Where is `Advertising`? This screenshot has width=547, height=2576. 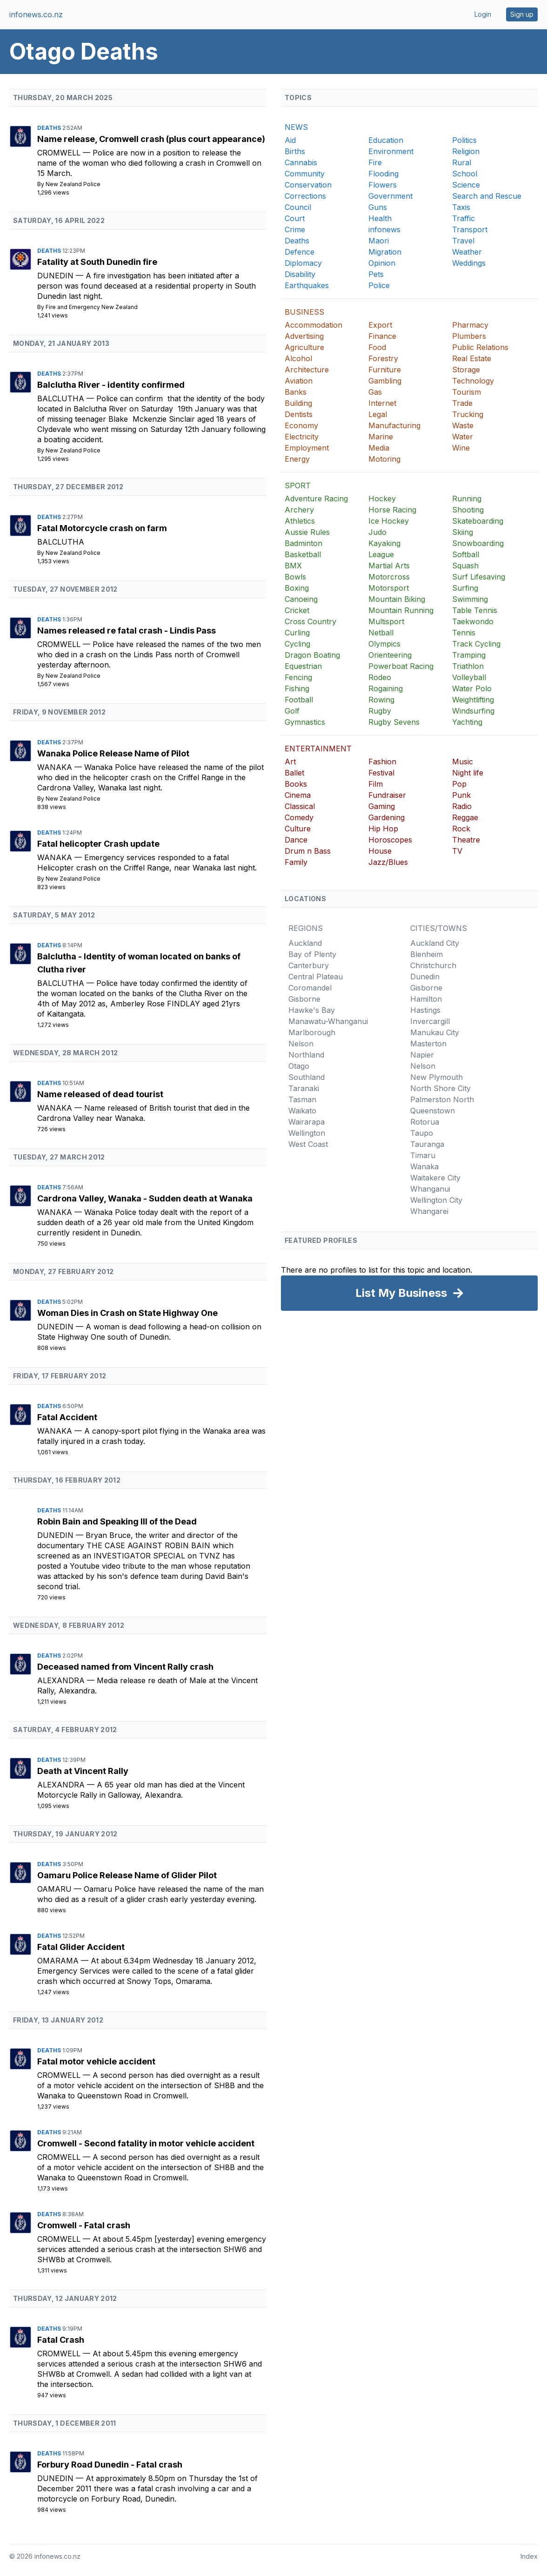
Advertising is located at coordinates (304, 336).